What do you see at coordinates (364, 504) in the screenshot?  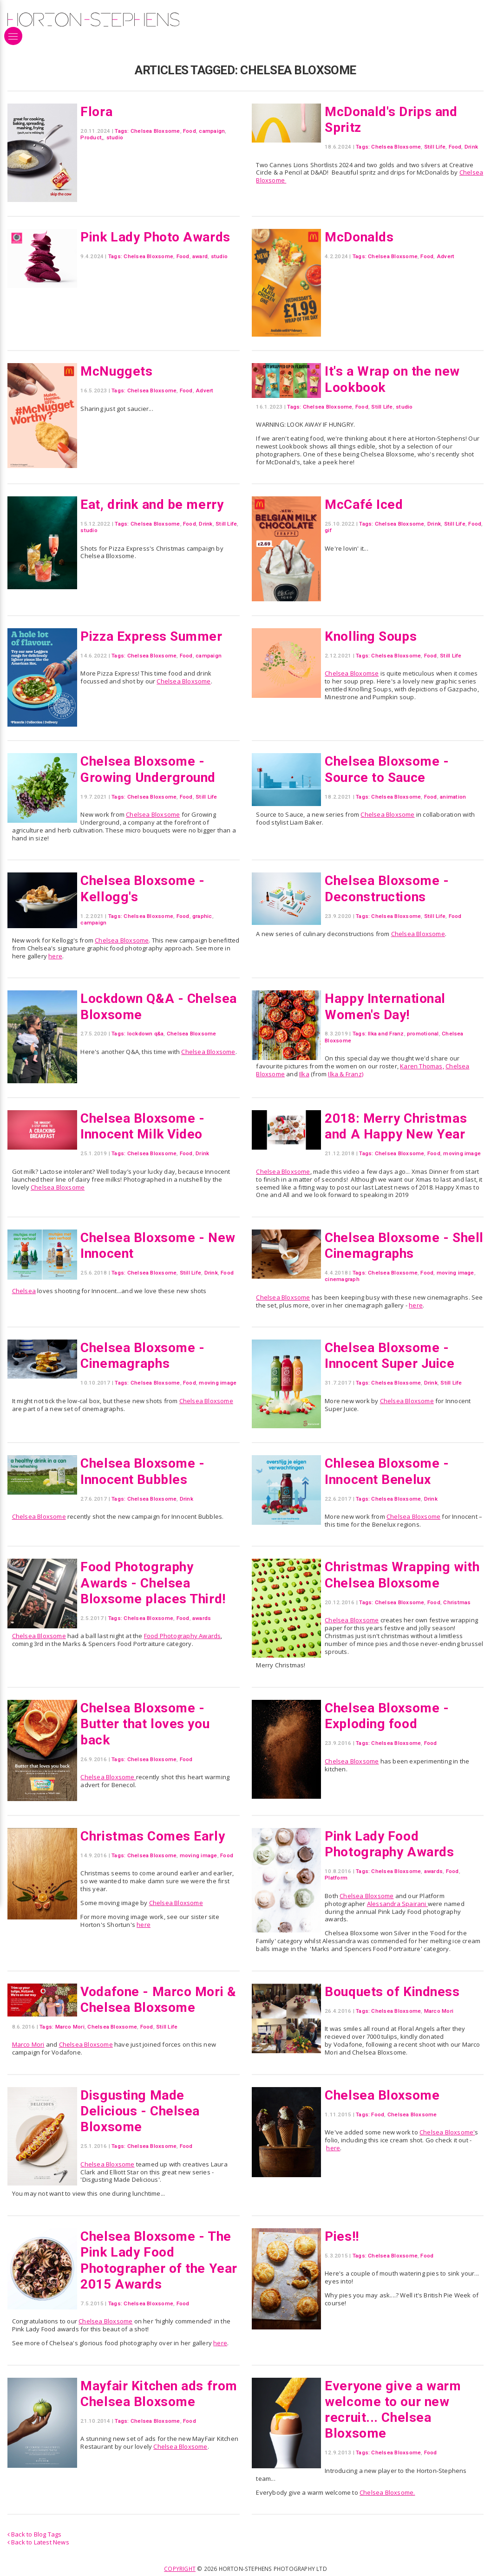 I see `McCafé Iced` at bounding box center [364, 504].